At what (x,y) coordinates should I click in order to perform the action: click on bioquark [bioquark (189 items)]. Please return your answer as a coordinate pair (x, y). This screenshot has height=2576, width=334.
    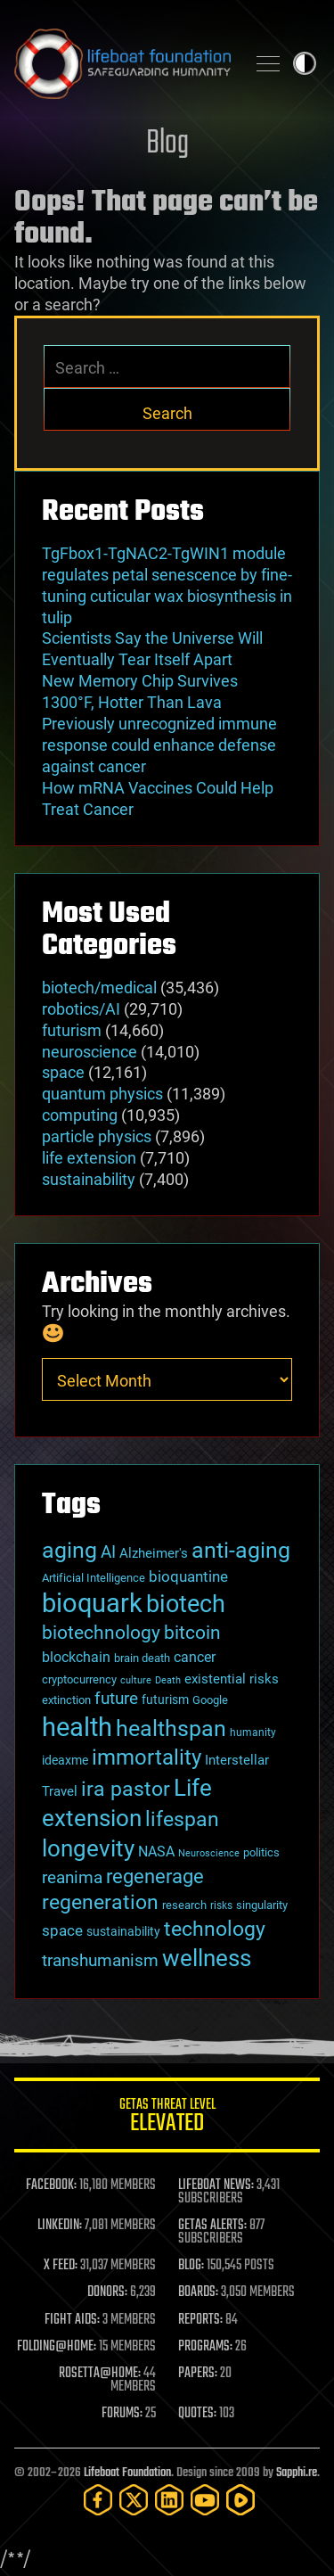
    Looking at the image, I should click on (92, 1603).